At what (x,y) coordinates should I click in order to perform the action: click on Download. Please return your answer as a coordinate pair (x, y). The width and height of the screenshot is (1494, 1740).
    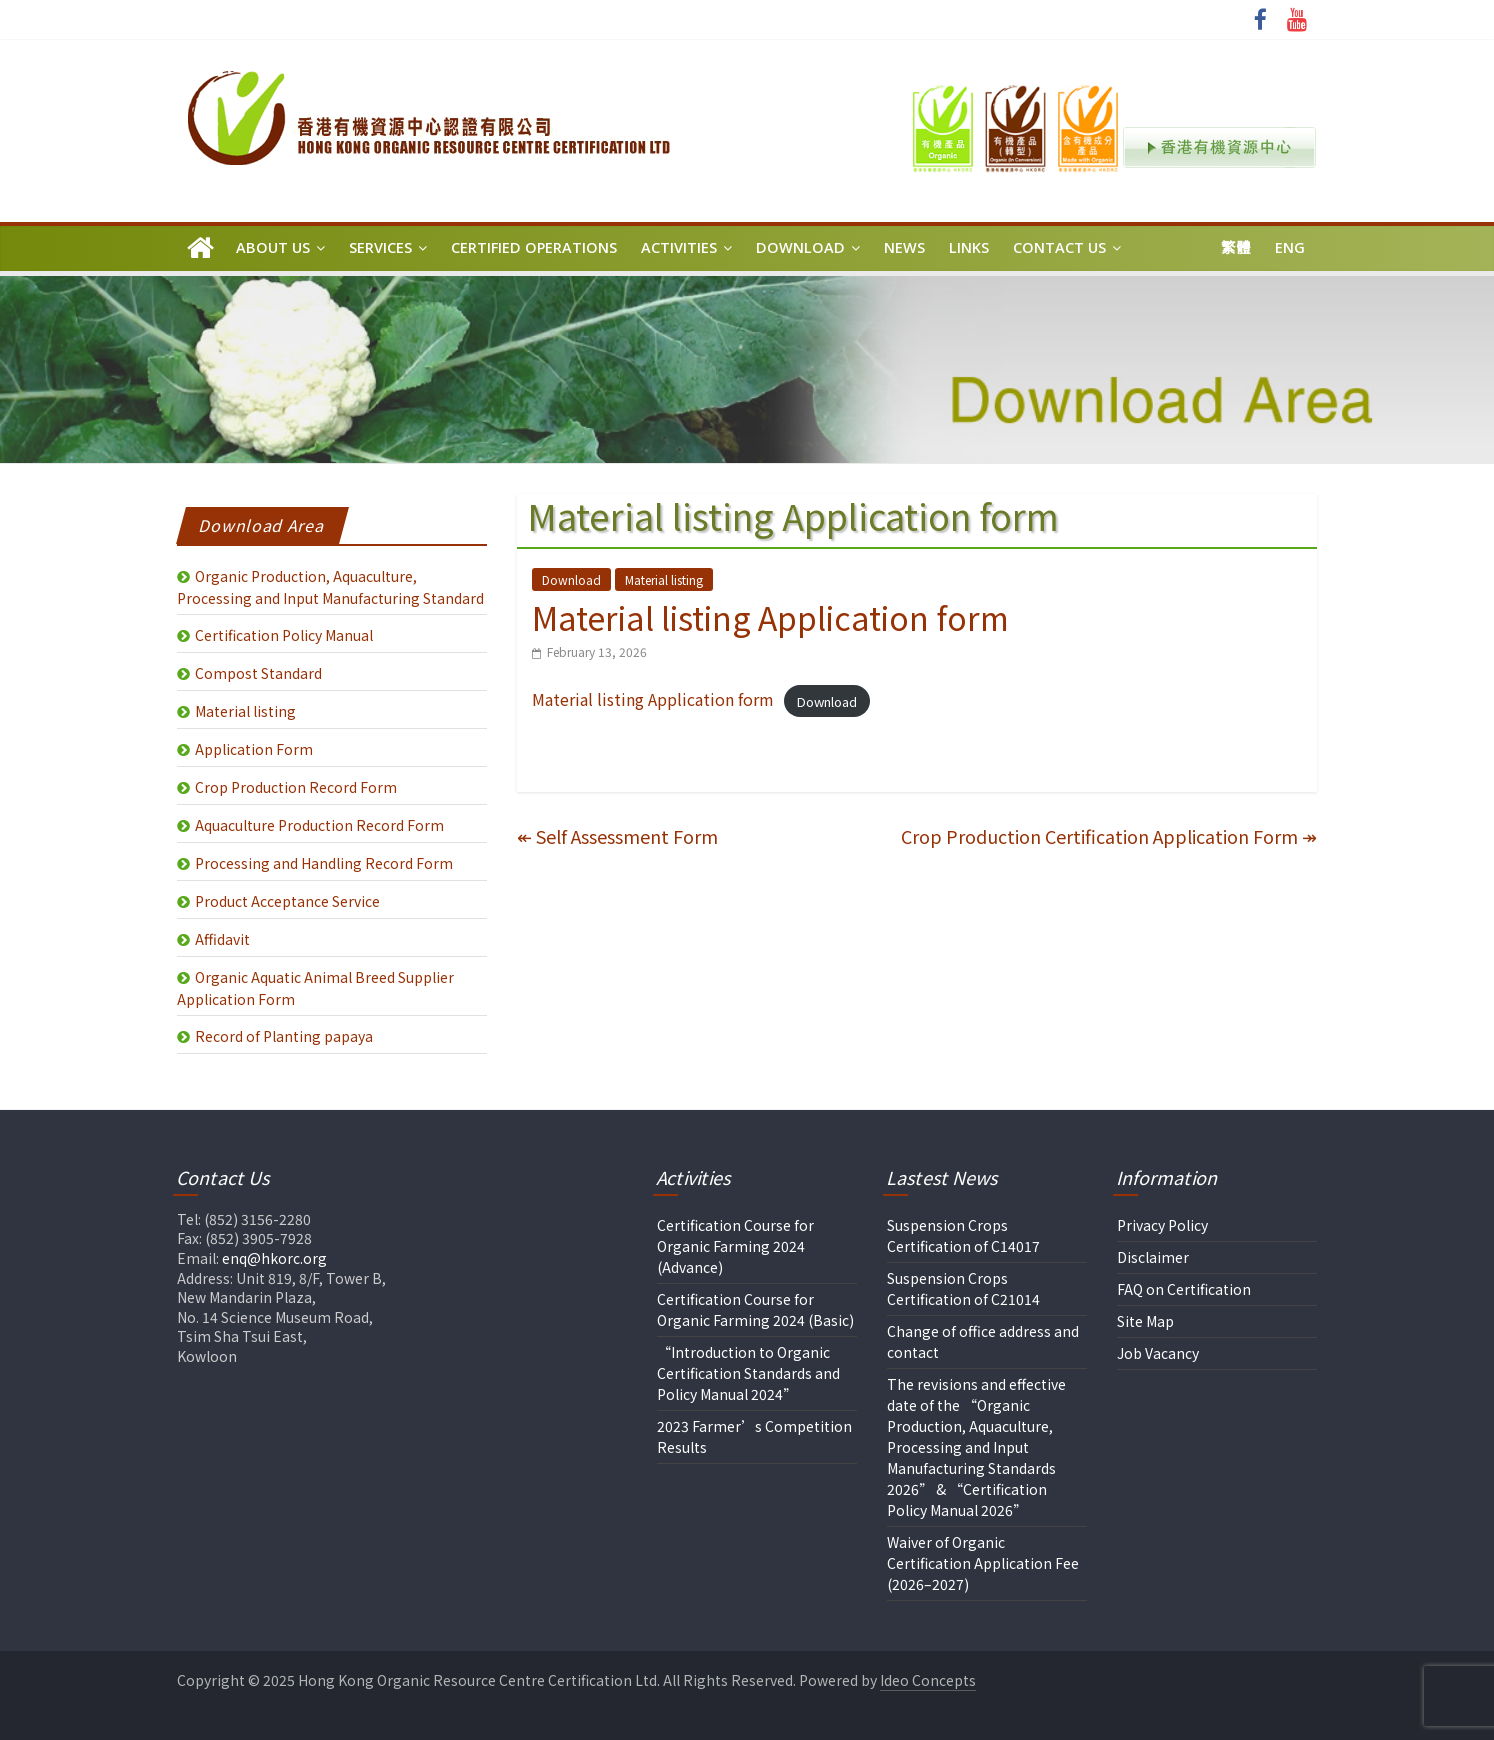
    Looking at the image, I should click on (800, 247).